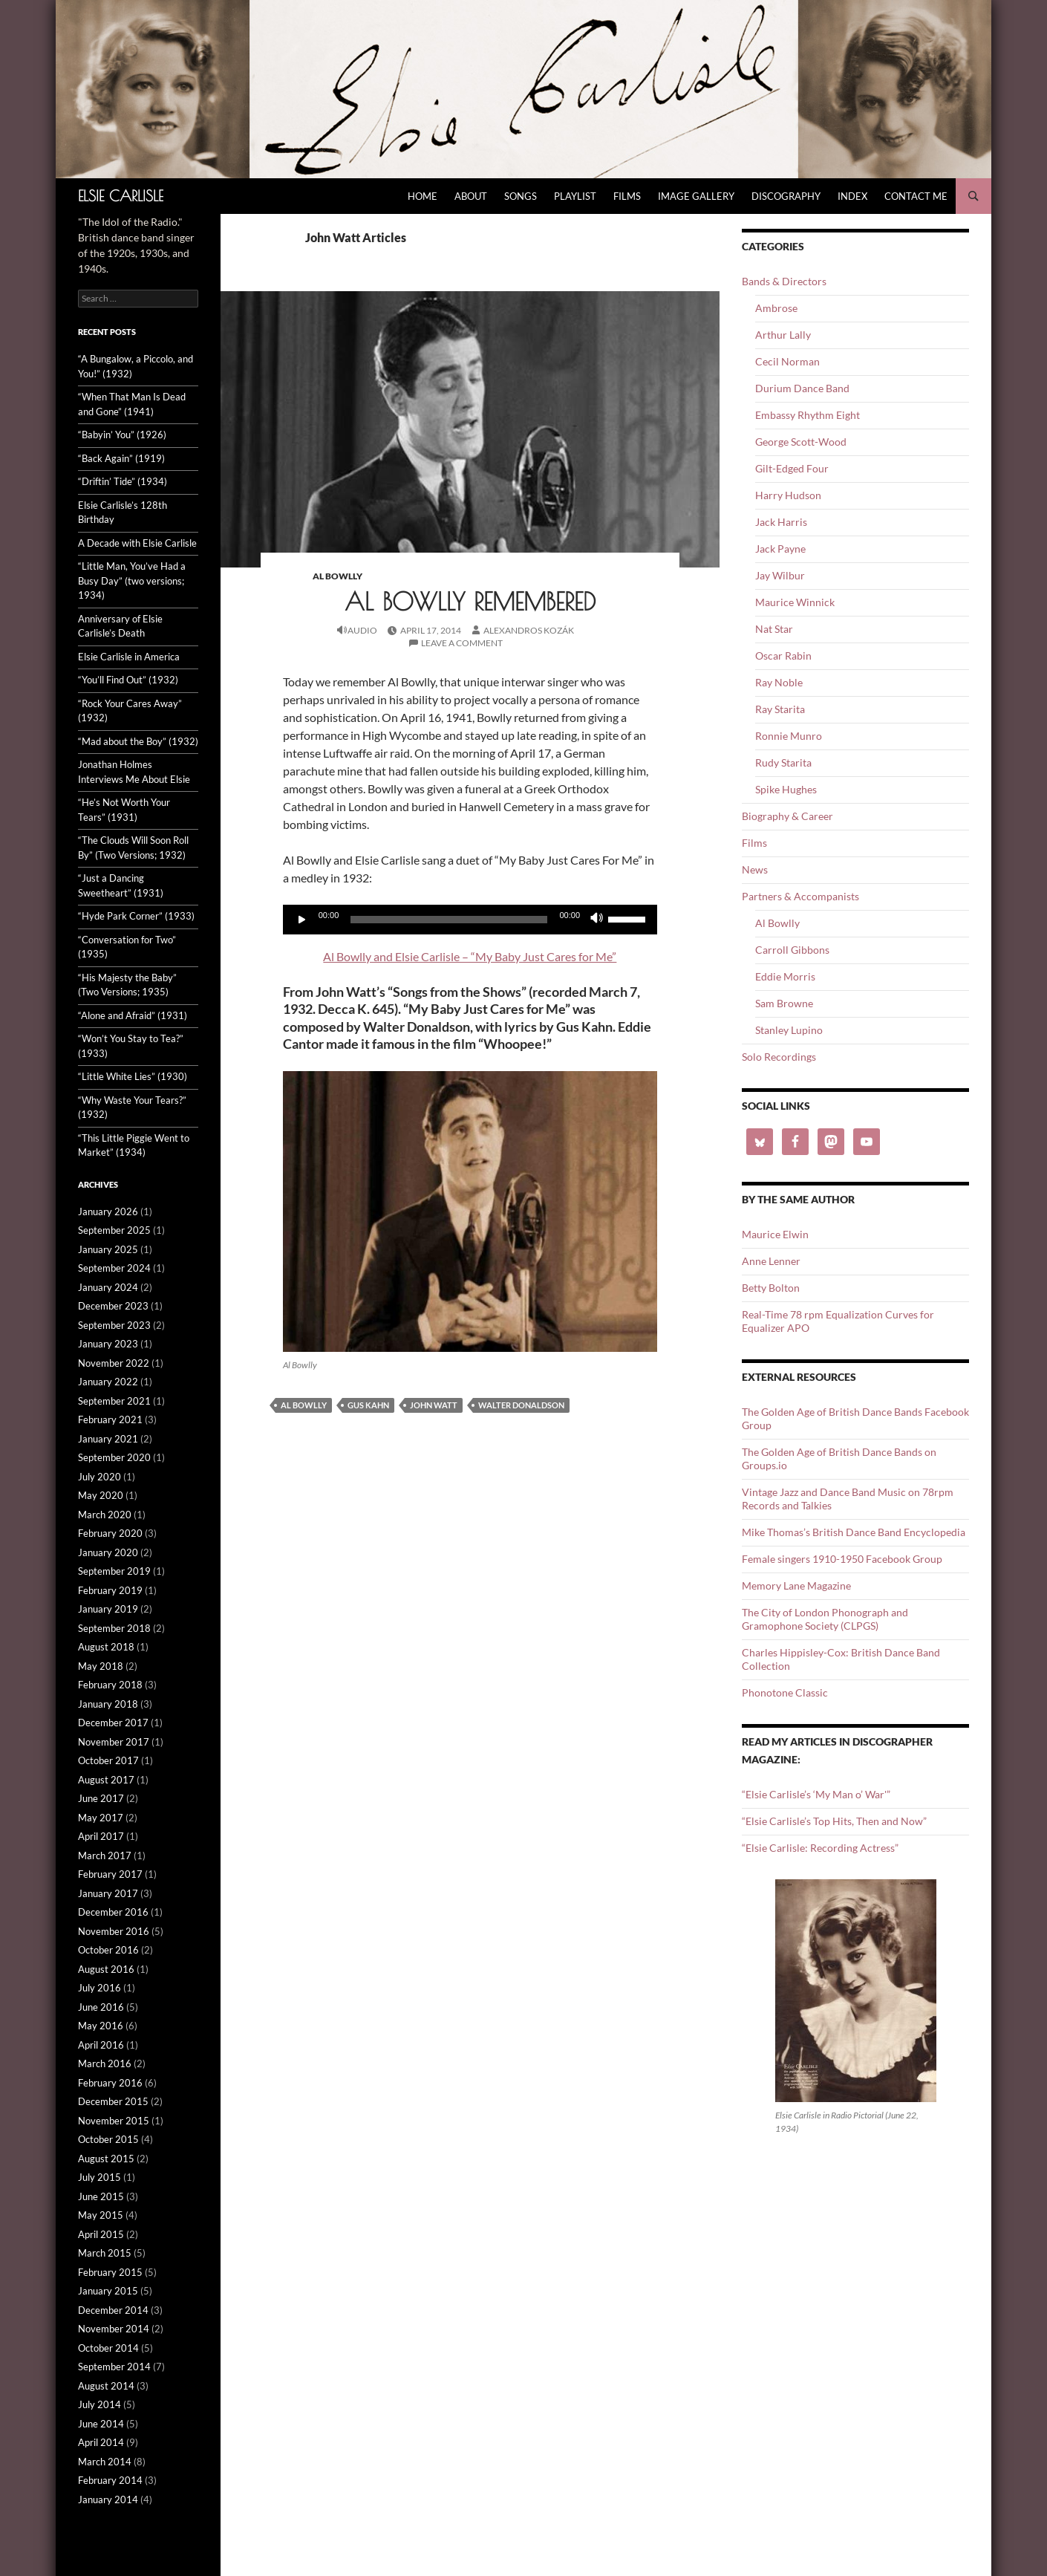 This screenshot has height=2576, width=1047. Describe the element at coordinates (101, 2196) in the screenshot. I see `June 2015` at that location.